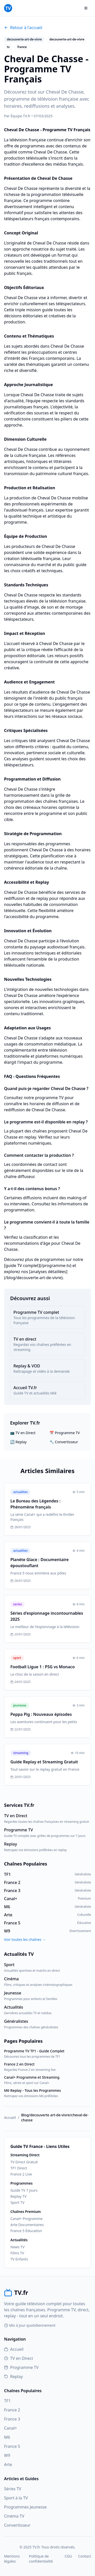 The image size is (95, 2576). What do you see at coordinates (7, 2437) in the screenshot?
I see `M6` at bounding box center [7, 2437].